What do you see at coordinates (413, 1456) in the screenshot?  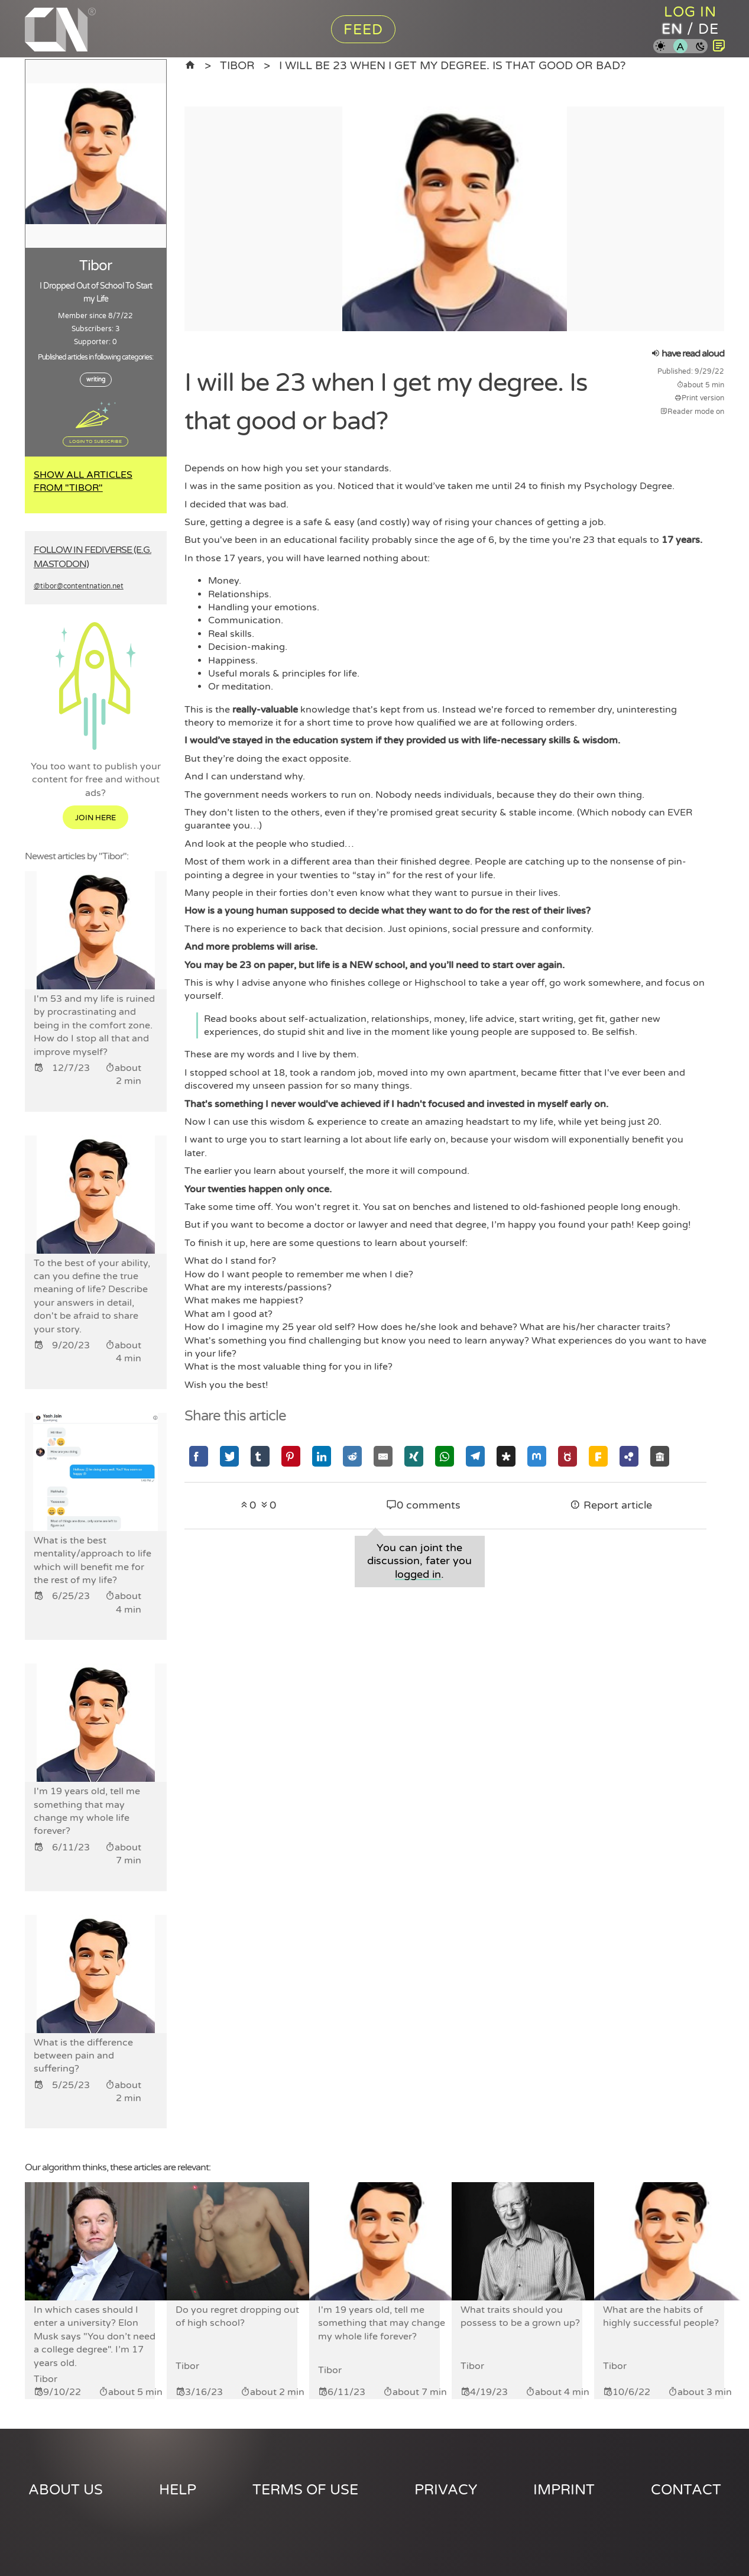 I see `[Share via Xing]` at bounding box center [413, 1456].